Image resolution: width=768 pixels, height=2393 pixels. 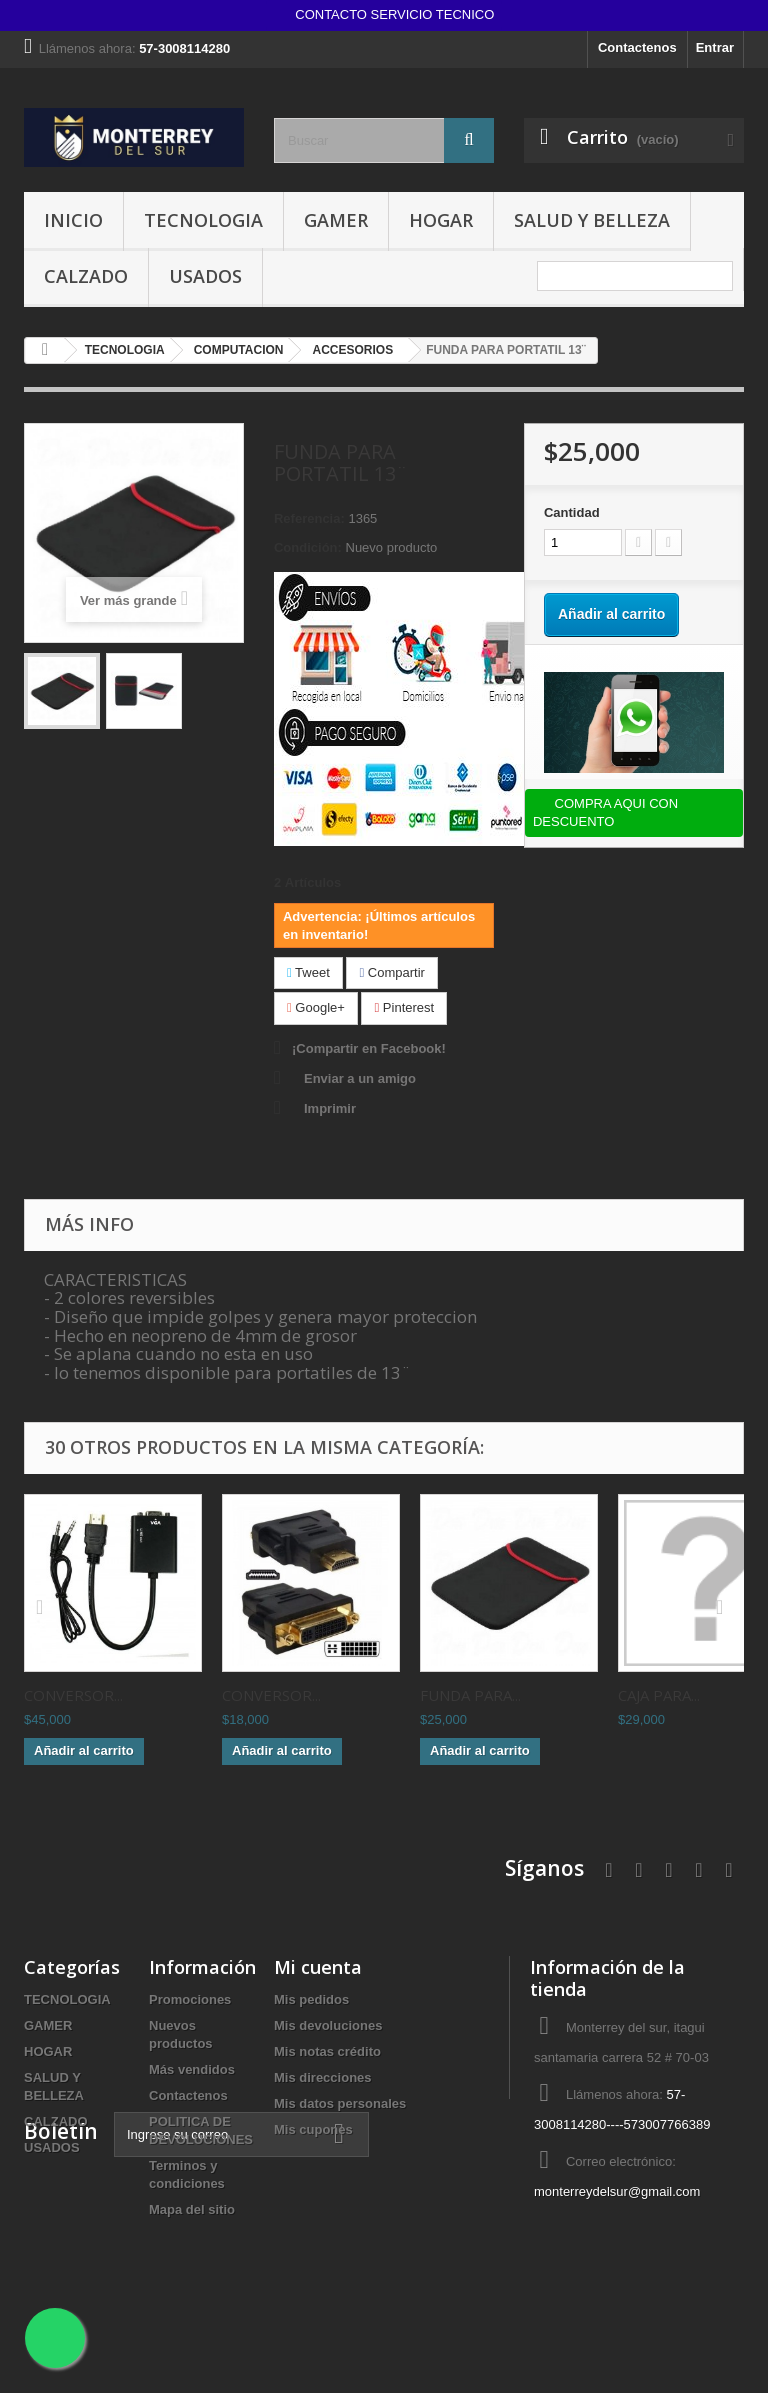 What do you see at coordinates (192, 2209) in the screenshot?
I see `Mapa del sitio` at bounding box center [192, 2209].